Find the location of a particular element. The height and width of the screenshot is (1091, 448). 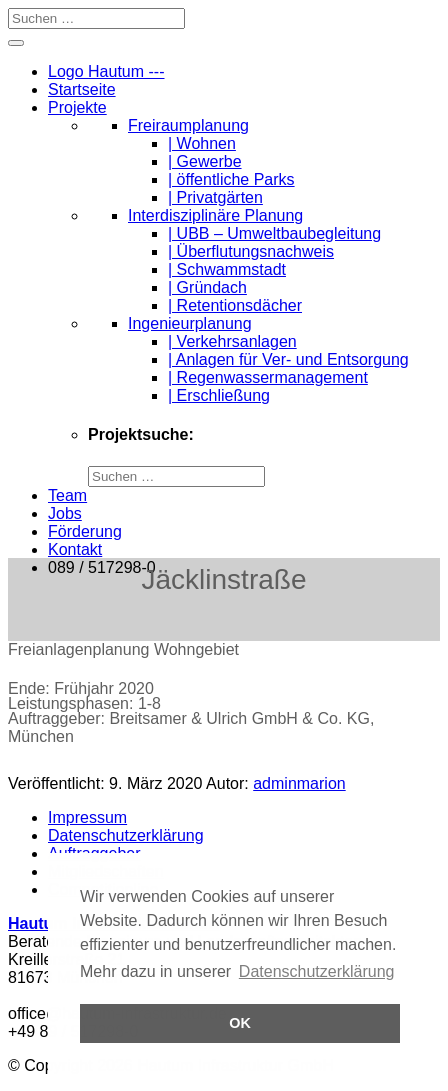

| Überflutungsnachweis is located at coordinates (251, 251).